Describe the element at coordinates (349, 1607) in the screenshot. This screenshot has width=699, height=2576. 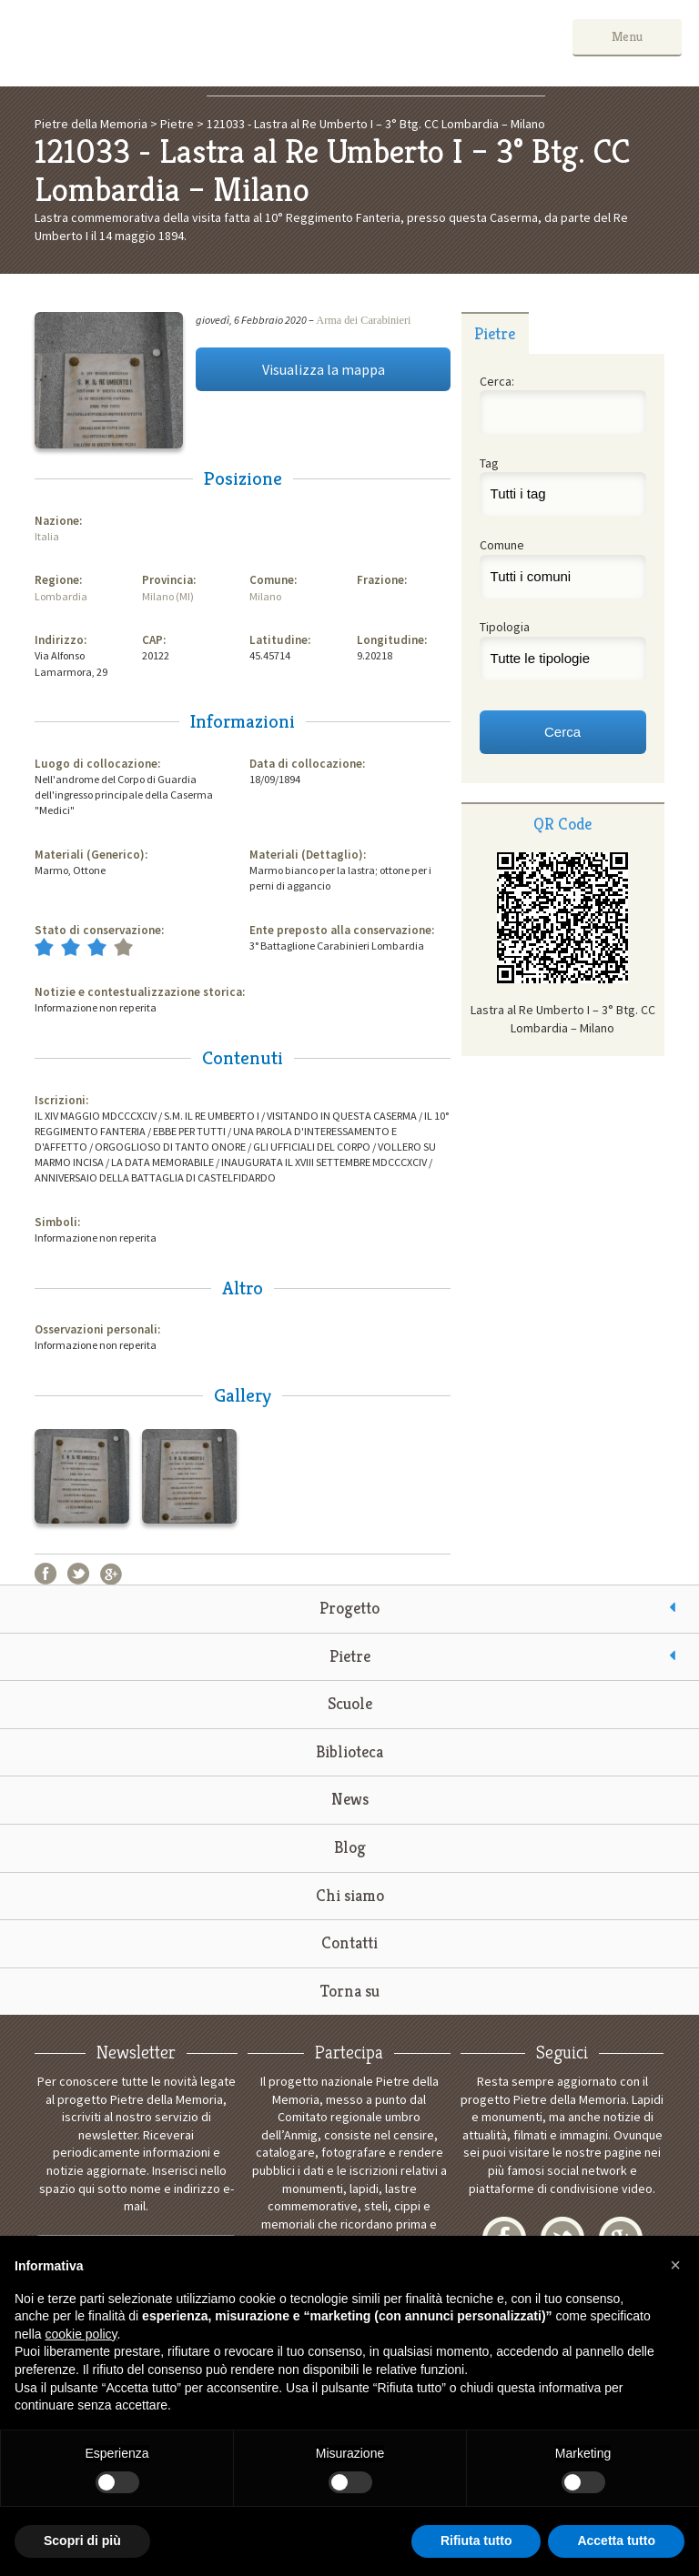
I see `Progetto` at that location.